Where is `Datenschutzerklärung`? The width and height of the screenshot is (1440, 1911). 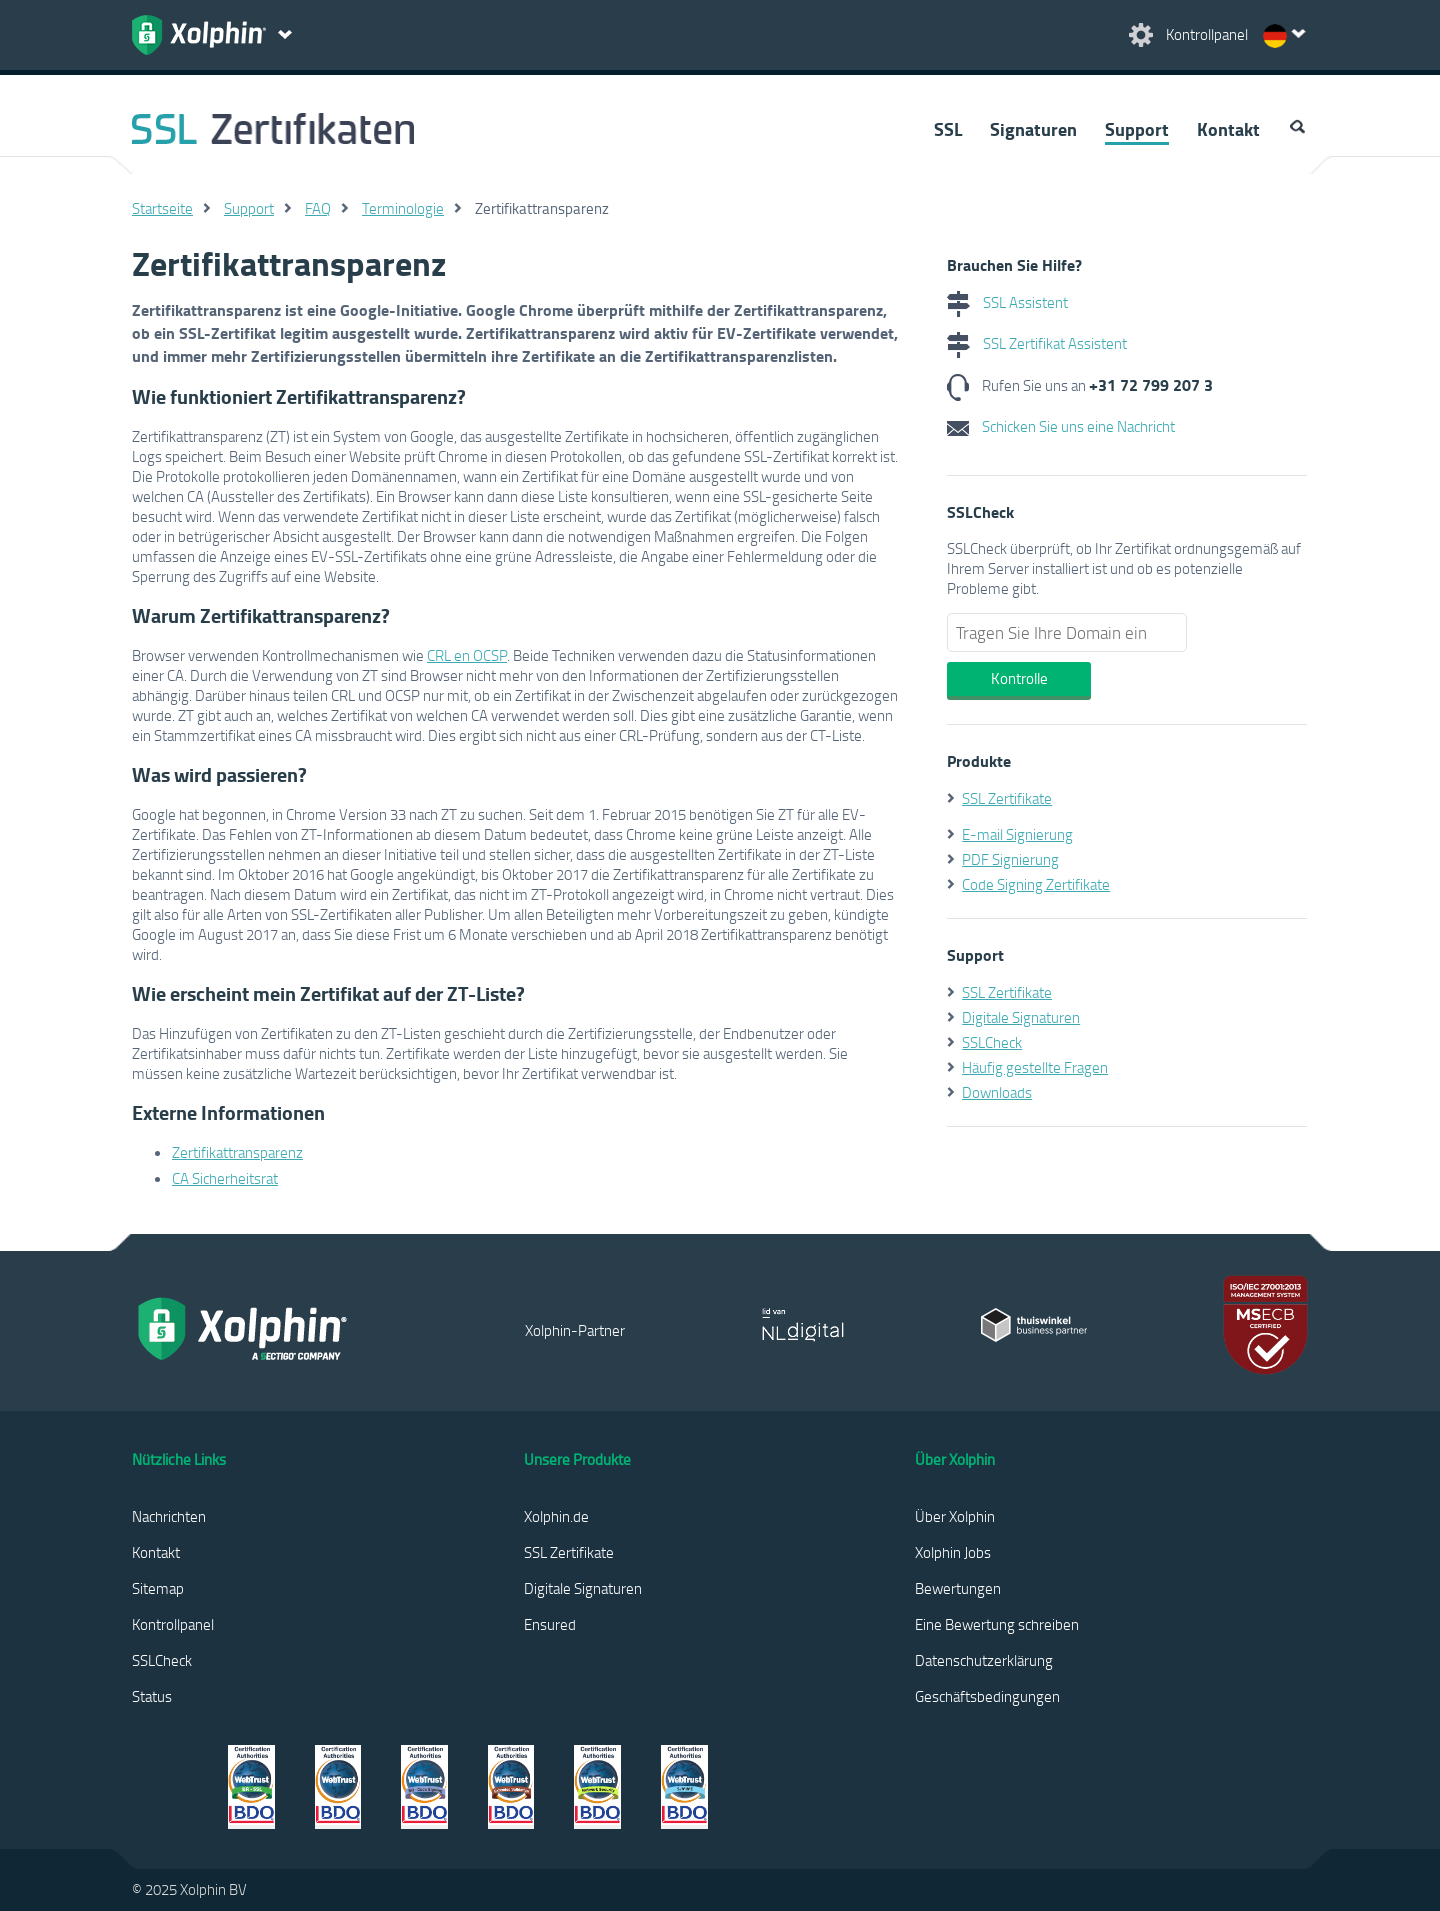 Datenschutzerklärung is located at coordinates (984, 1660).